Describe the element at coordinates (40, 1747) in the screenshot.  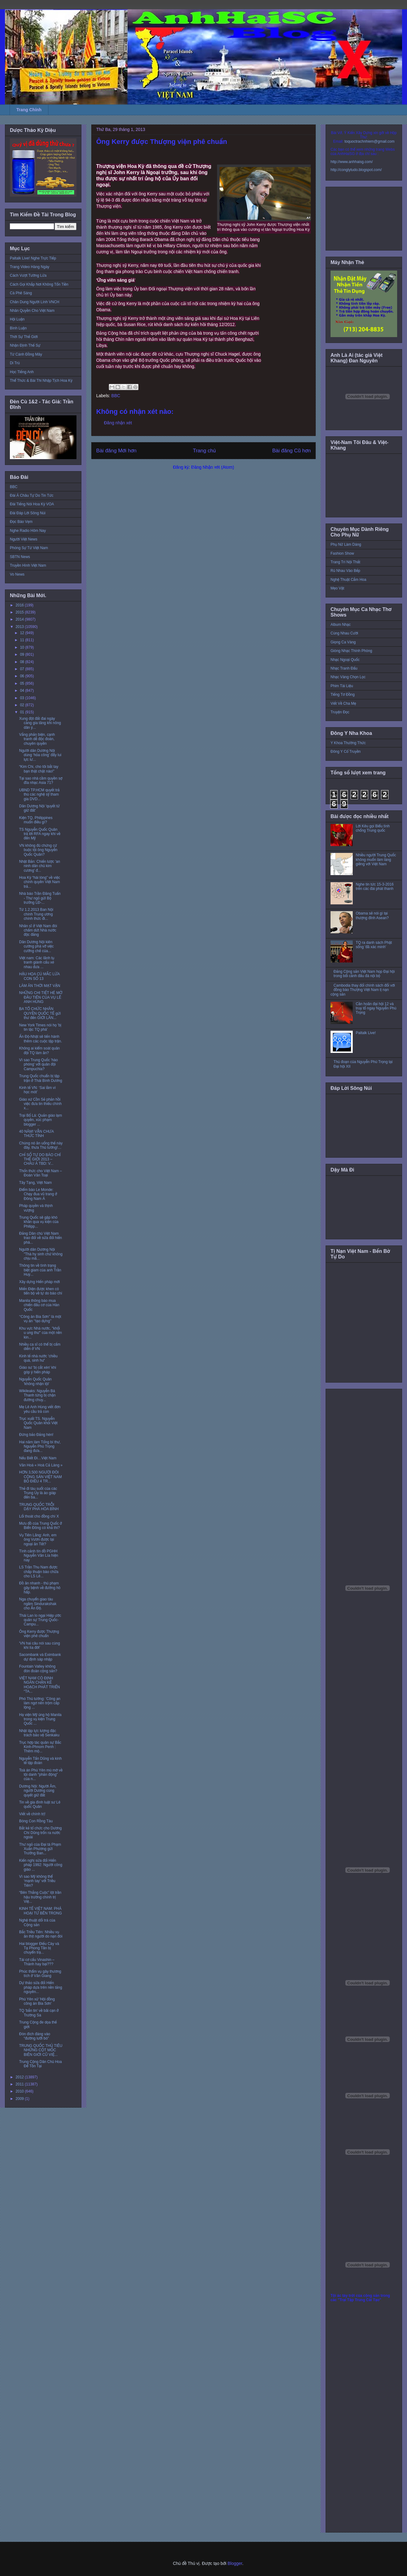
I see `Trục hợp tác quân sự Bắc Kinh-Phnom Penh : Thêm mộ...` at that location.